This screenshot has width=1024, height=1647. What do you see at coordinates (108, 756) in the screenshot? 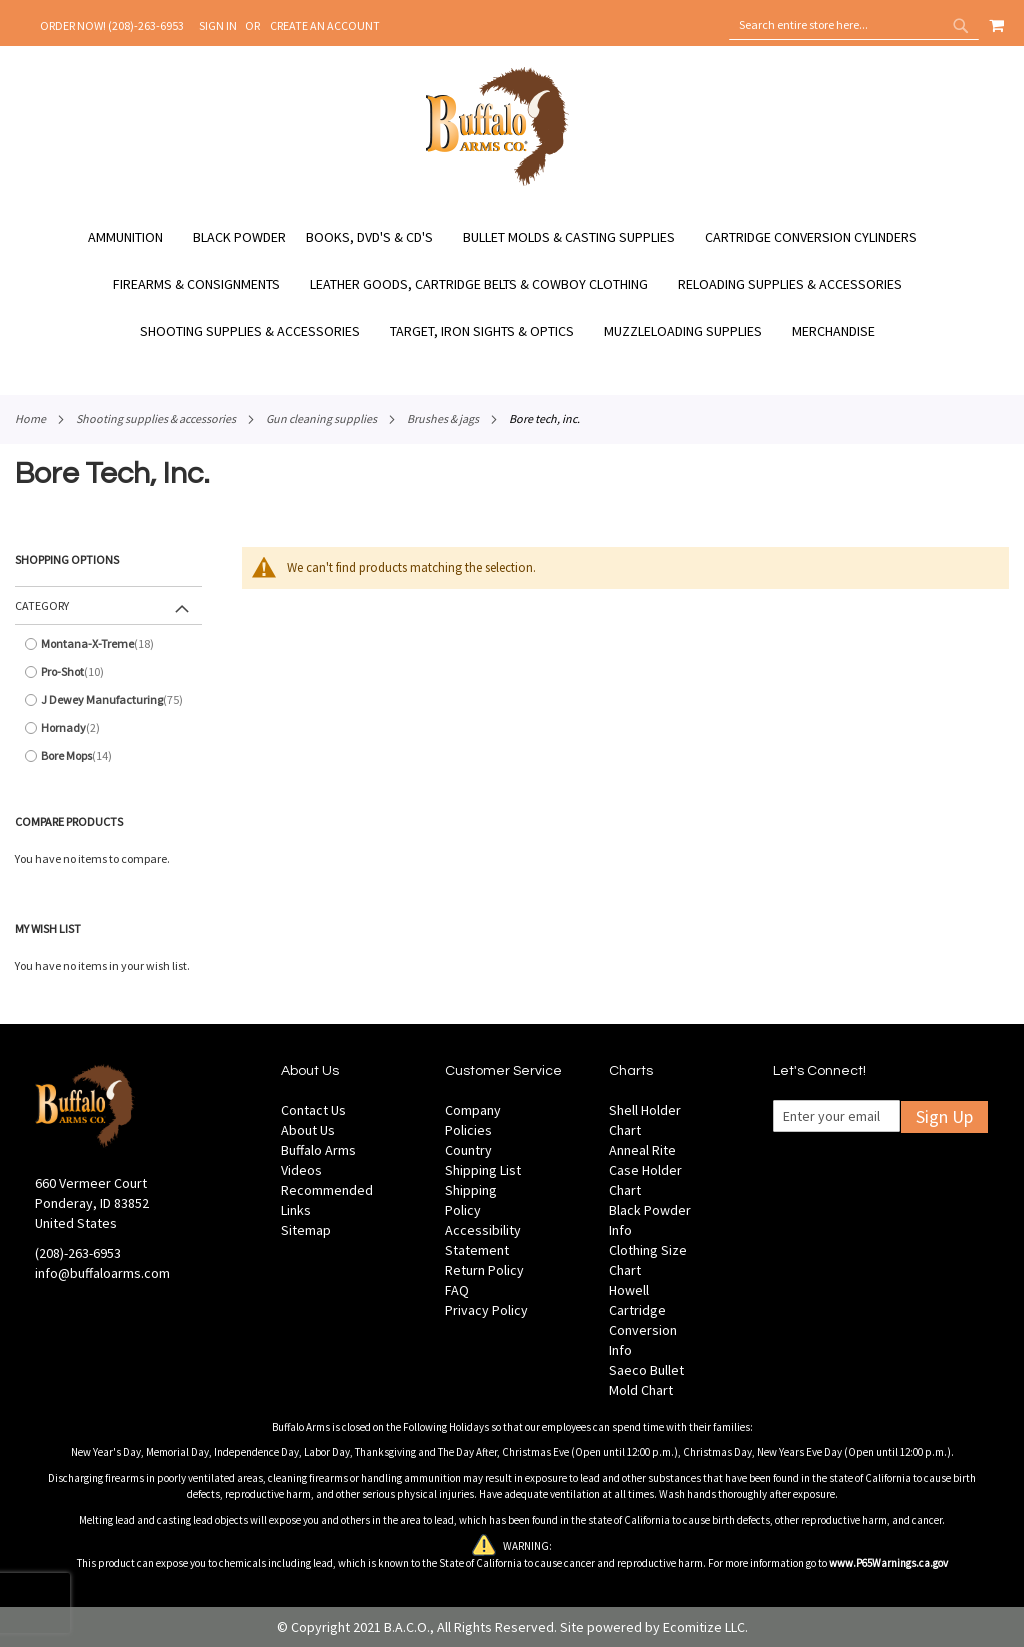
I see `[Bore Mops]` at bounding box center [108, 756].